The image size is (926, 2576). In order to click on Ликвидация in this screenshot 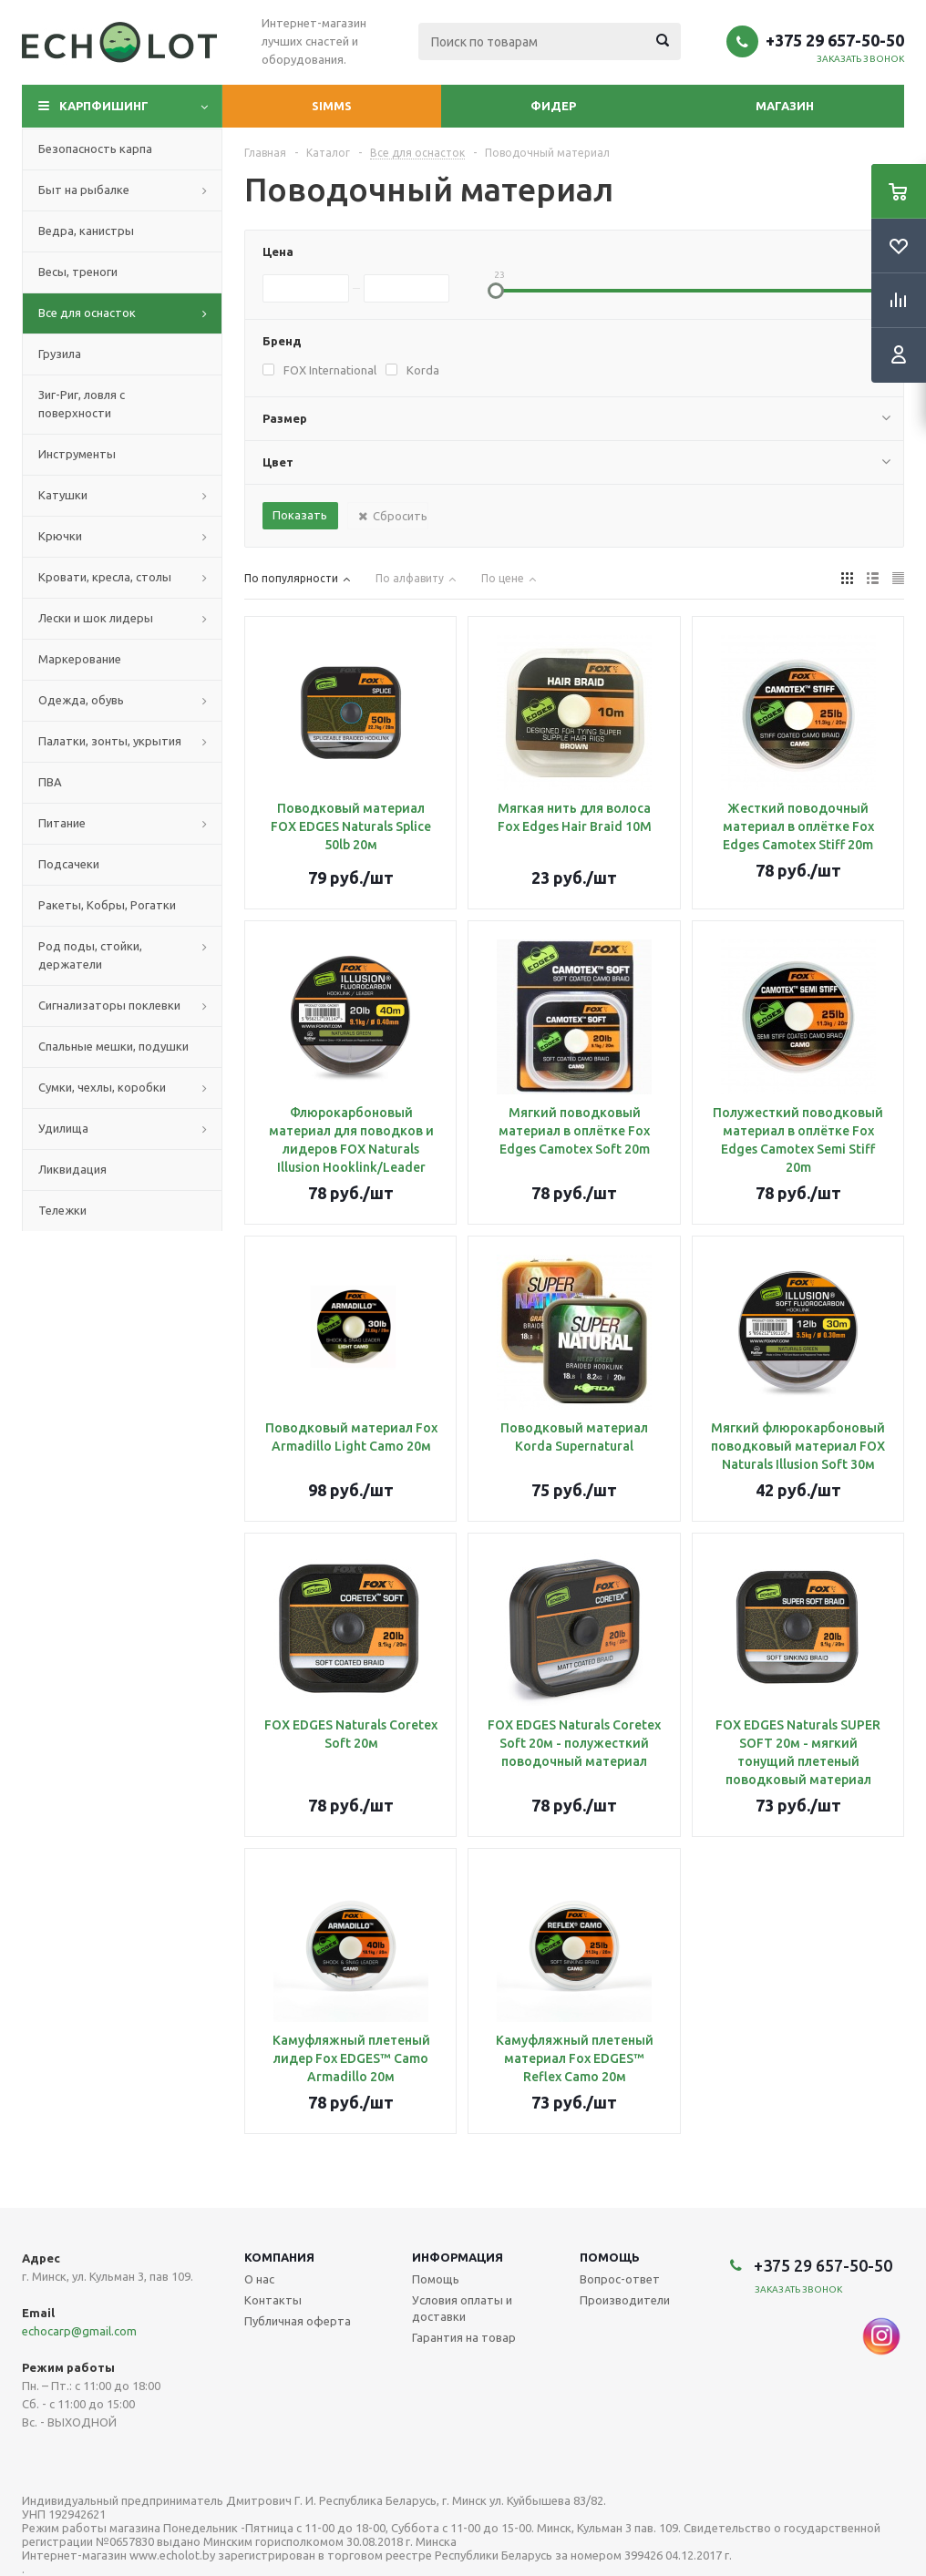, I will do `click(72, 1169)`.